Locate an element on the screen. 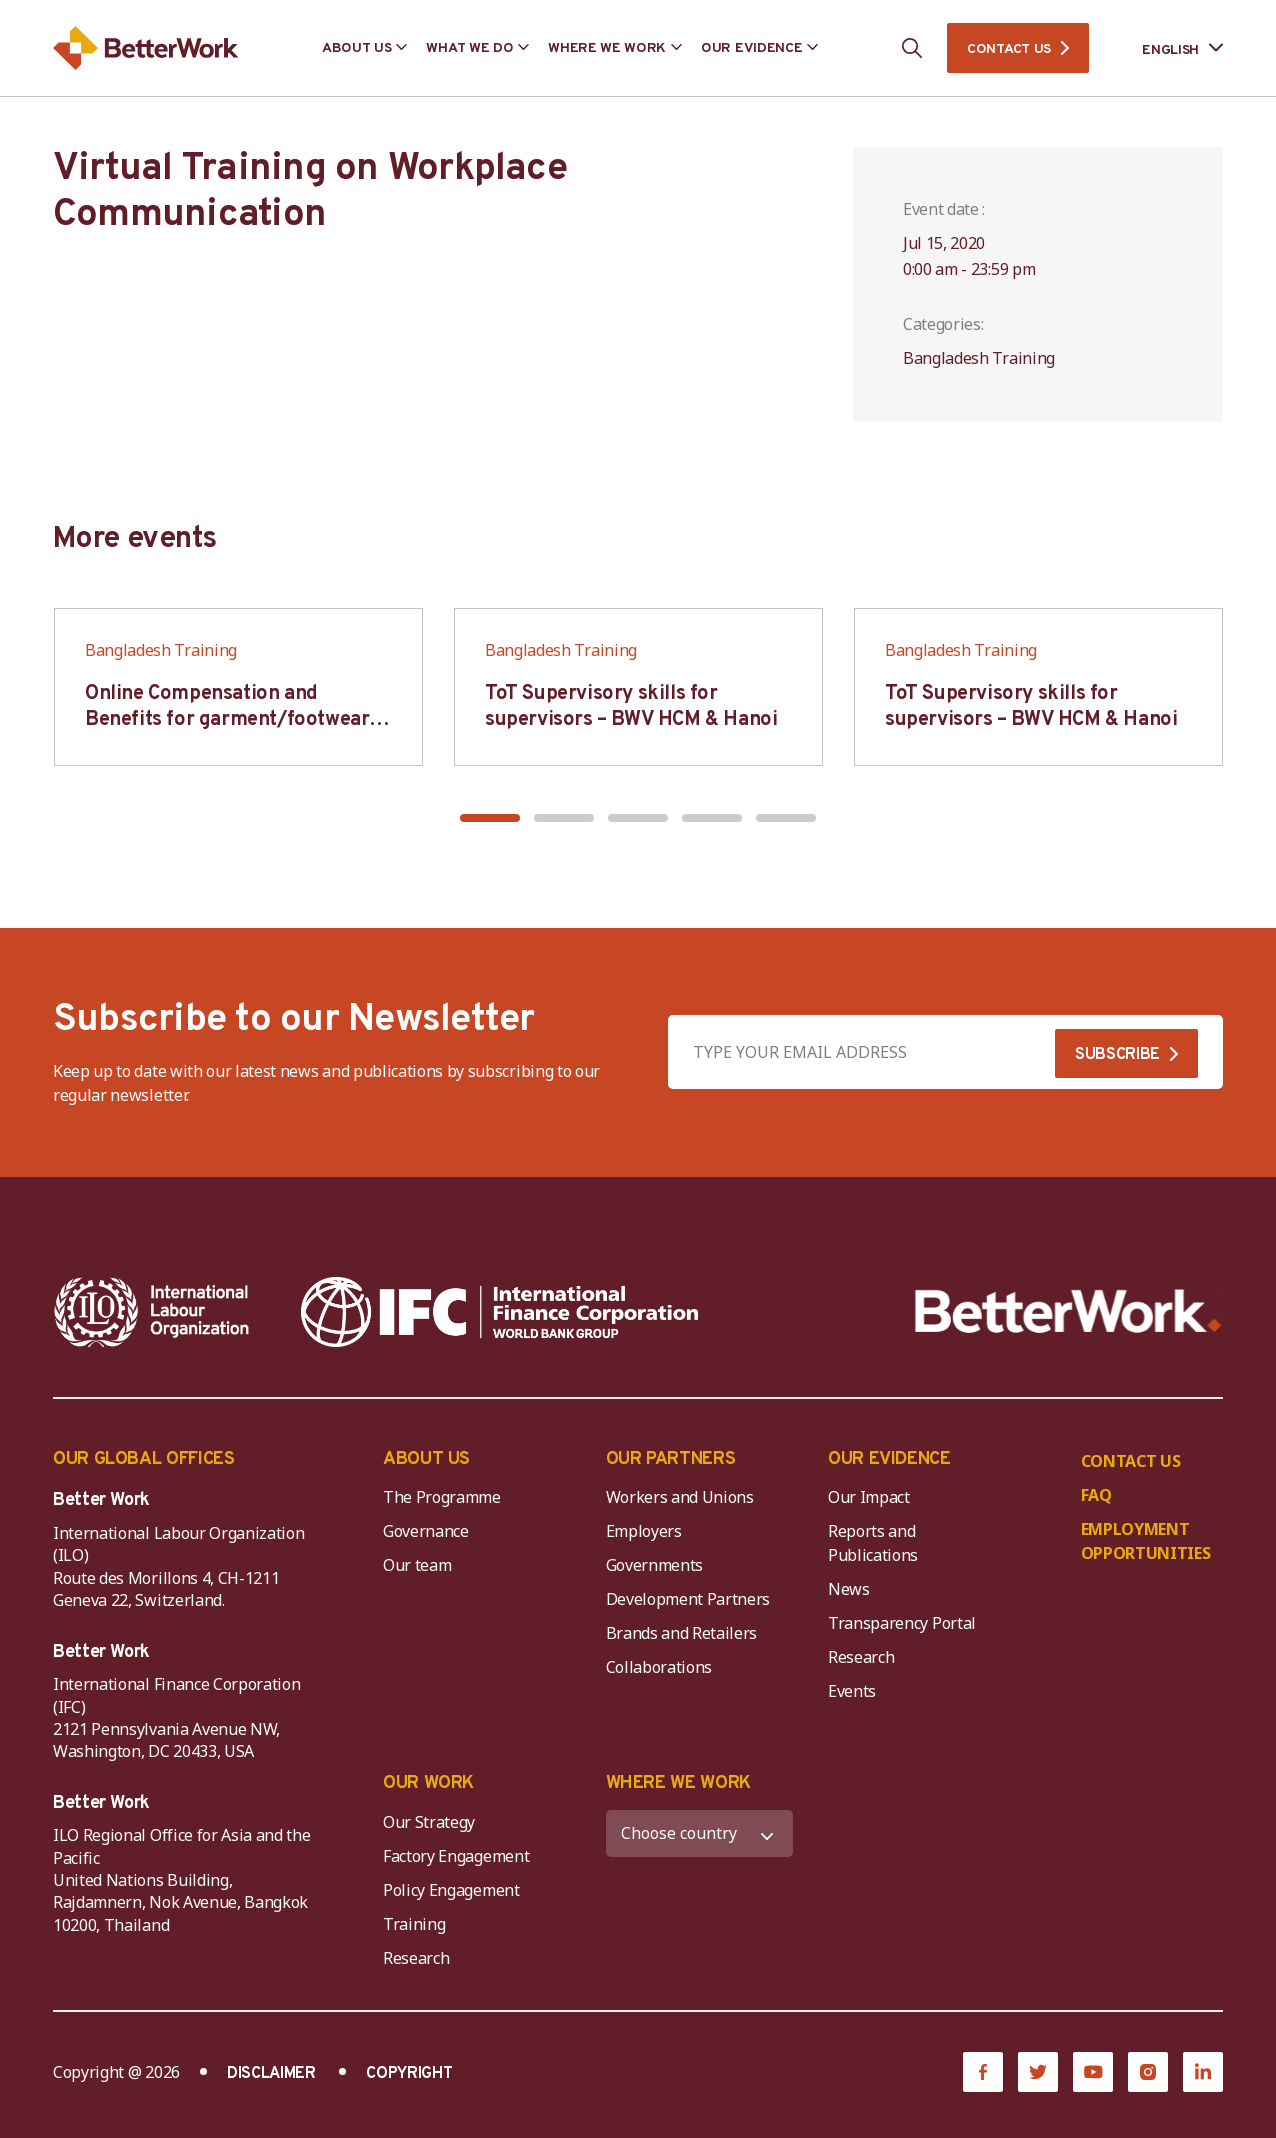 This screenshot has height=2138, width=1276. [Better Work] is located at coordinates (1068, 1311).